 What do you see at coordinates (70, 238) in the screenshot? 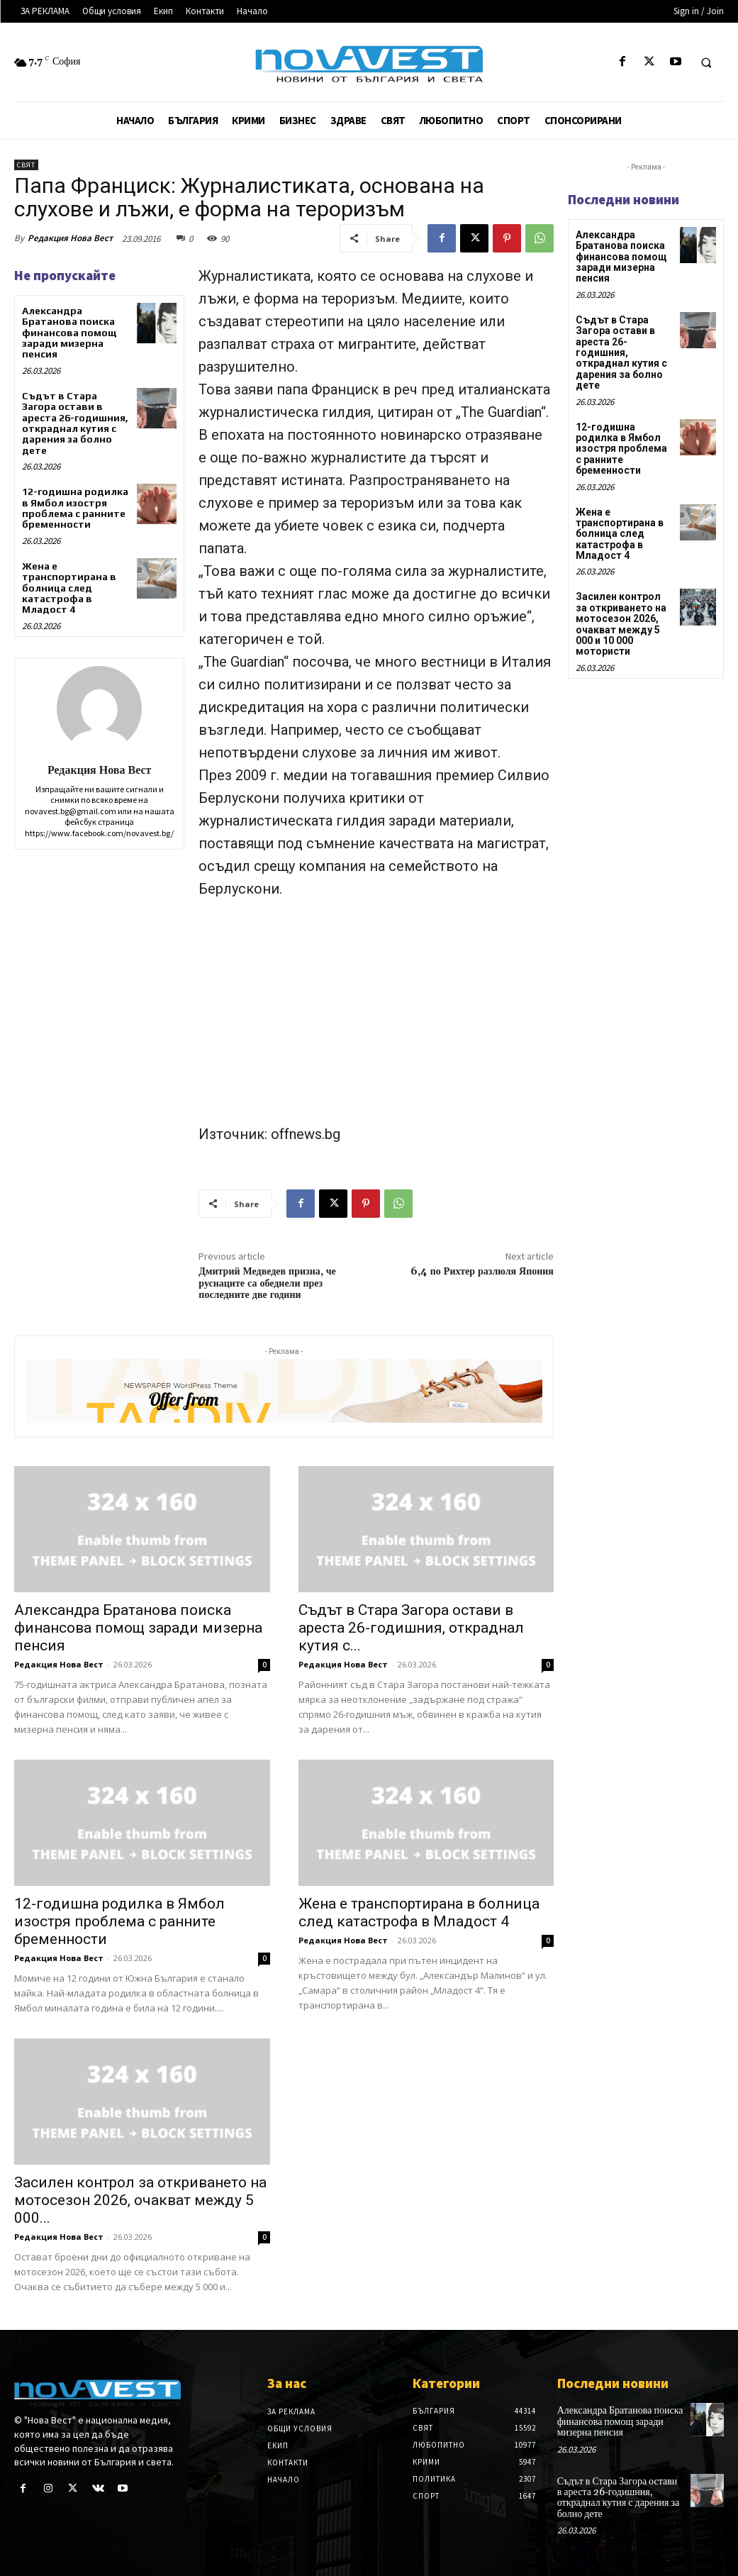
I see `Редакция Нова Вест` at bounding box center [70, 238].